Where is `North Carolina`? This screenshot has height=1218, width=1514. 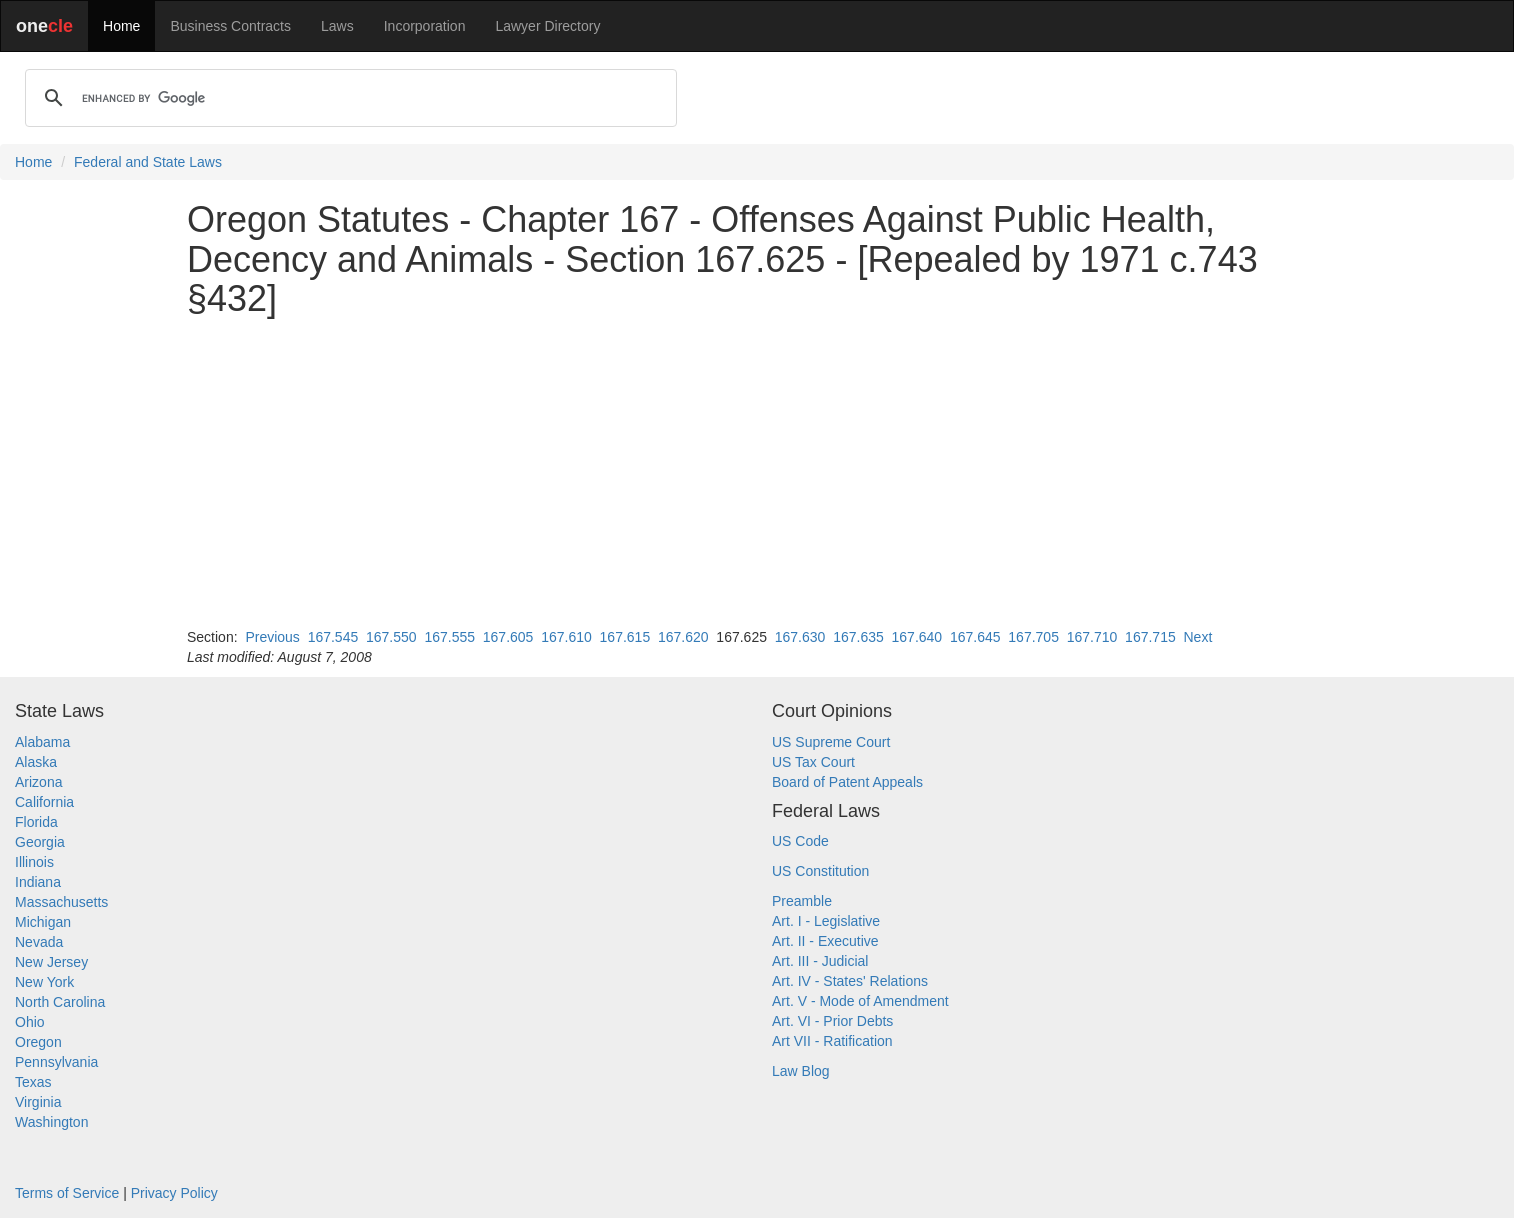 North Carolina is located at coordinates (60, 1002).